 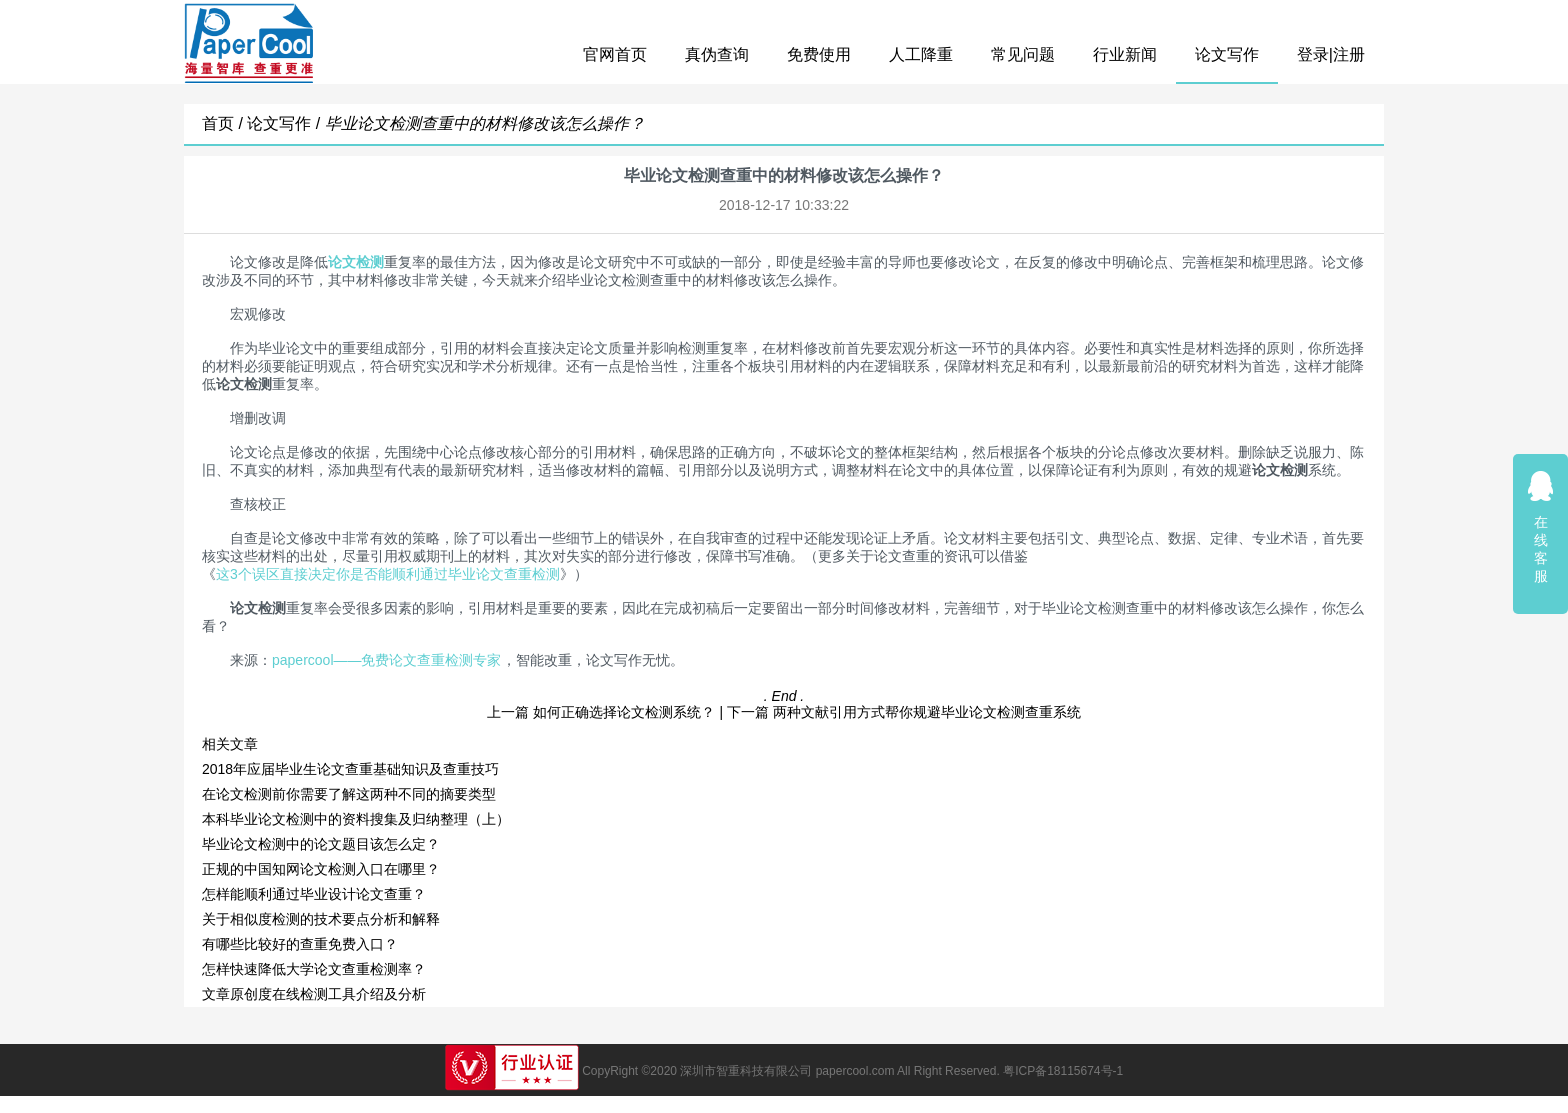 I want to click on 文章原创度在线检测工具介绍及分析, so click(x=314, y=994).